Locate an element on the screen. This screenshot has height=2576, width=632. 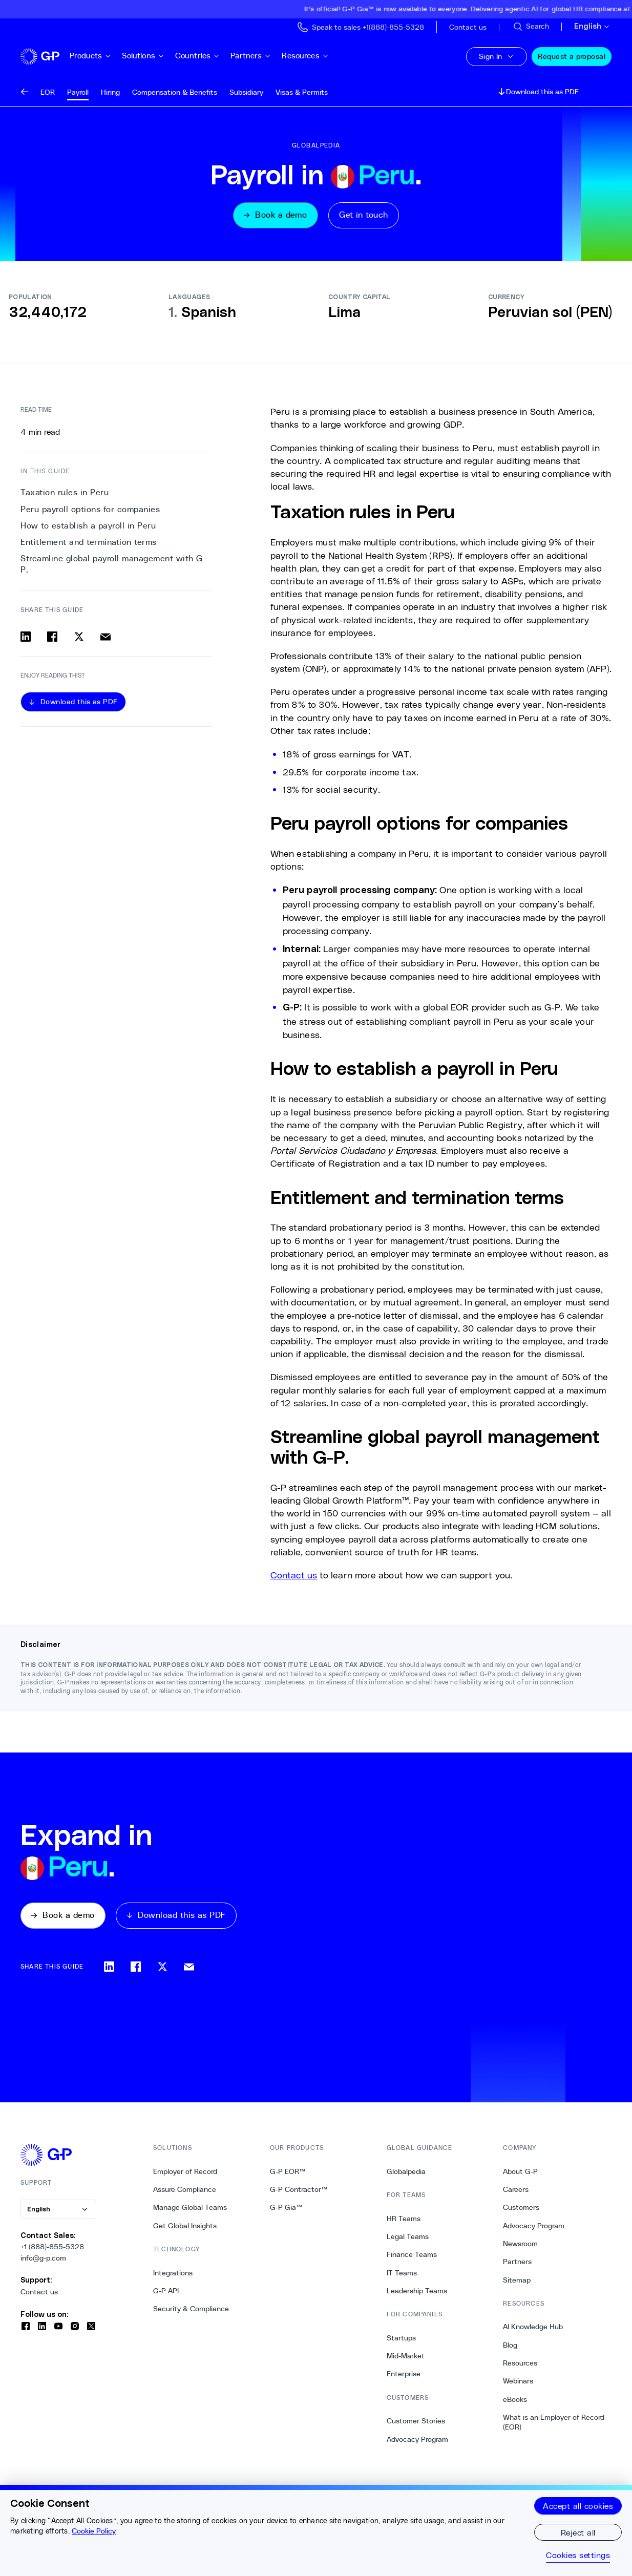
Partners is located at coordinates (263, 55).